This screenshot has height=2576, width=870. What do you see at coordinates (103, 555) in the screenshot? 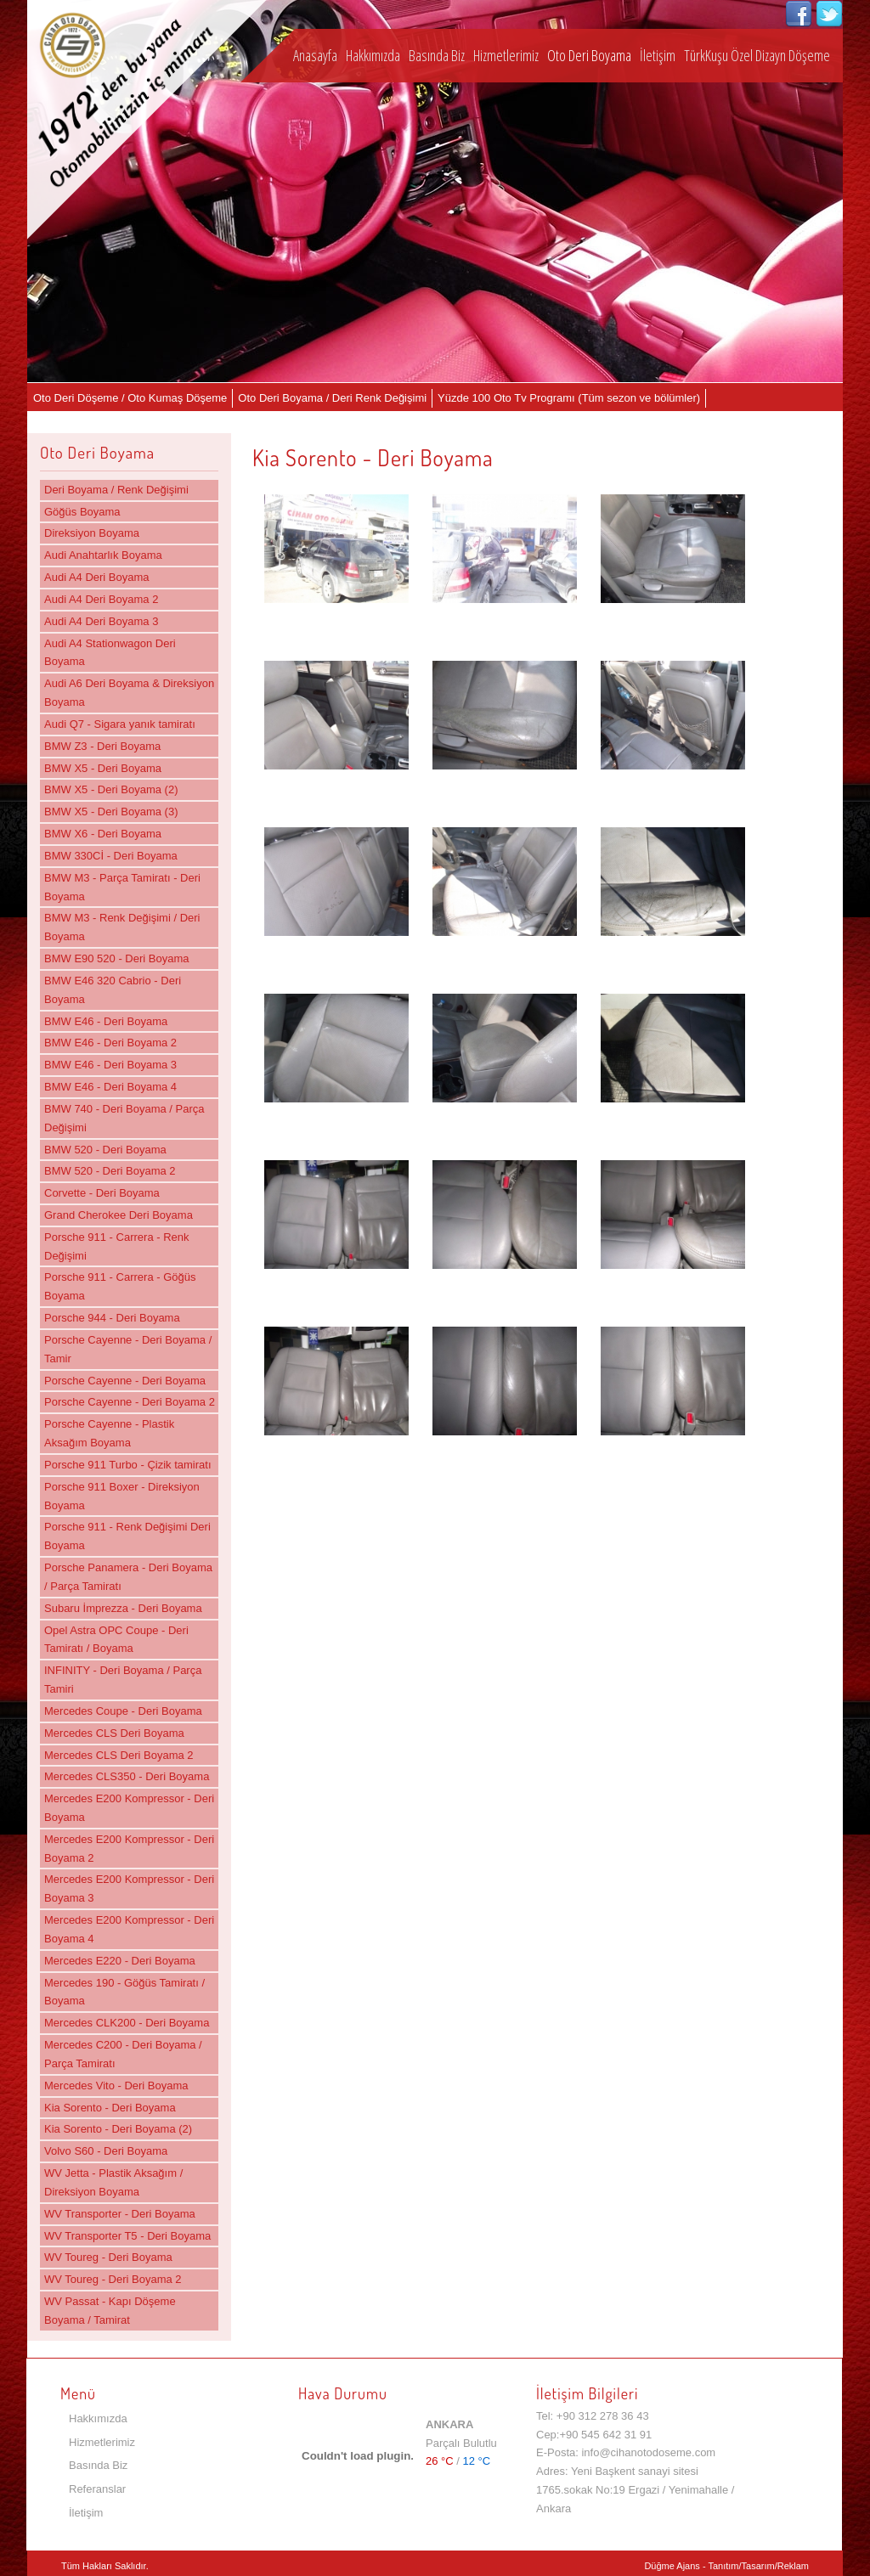
I see `Audi Anahtarlık Boyama` at bounding box center [103, 555].